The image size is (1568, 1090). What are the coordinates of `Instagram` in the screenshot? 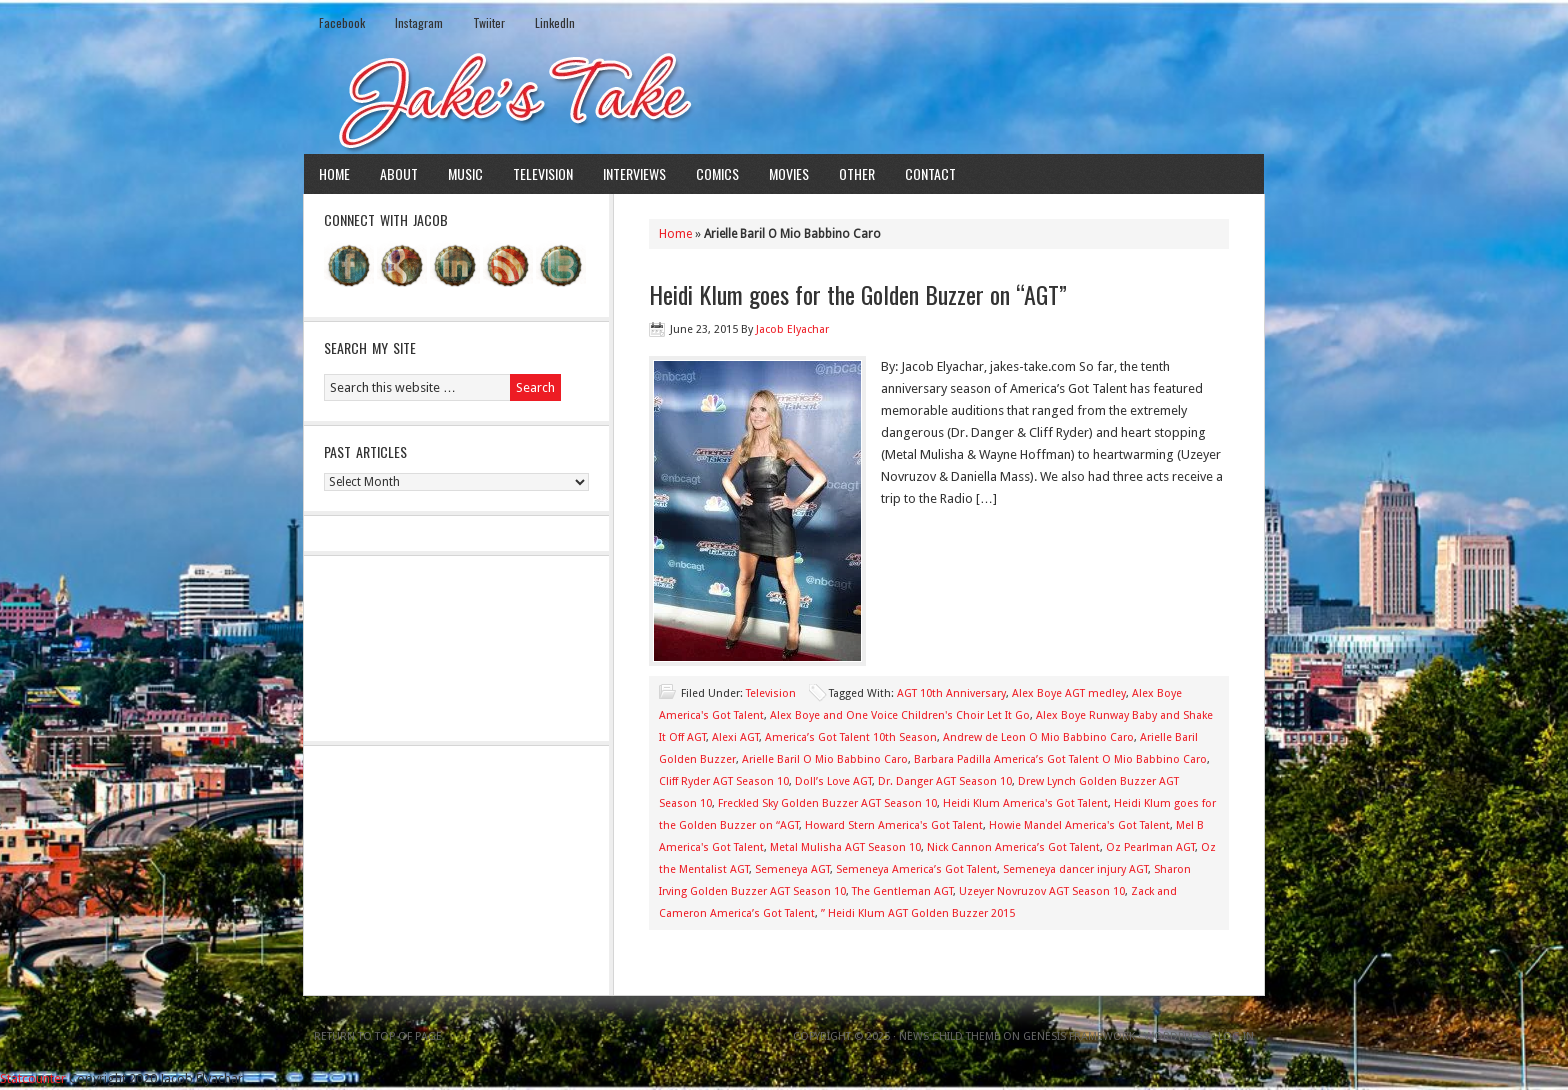 It's located at (419, 22).